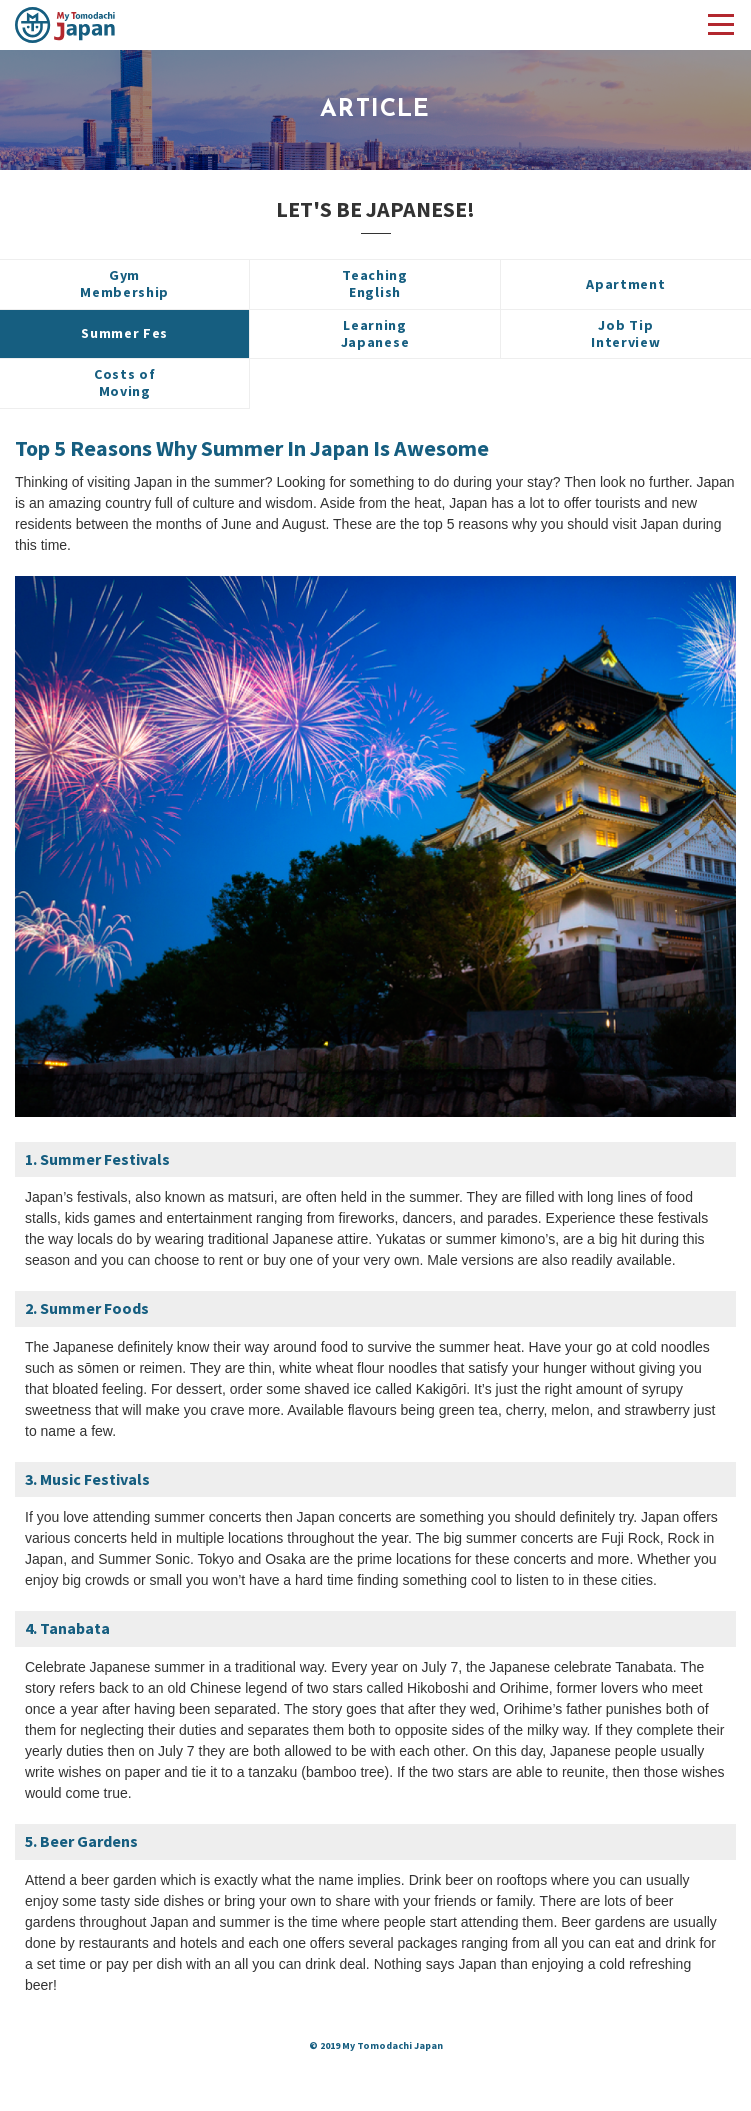 The height and width of the screenshot is (2111, 751). What do you see at coordinates (124, 333) in the screenshot?
I see `Summer Fes` at bounding box center [124, 333].